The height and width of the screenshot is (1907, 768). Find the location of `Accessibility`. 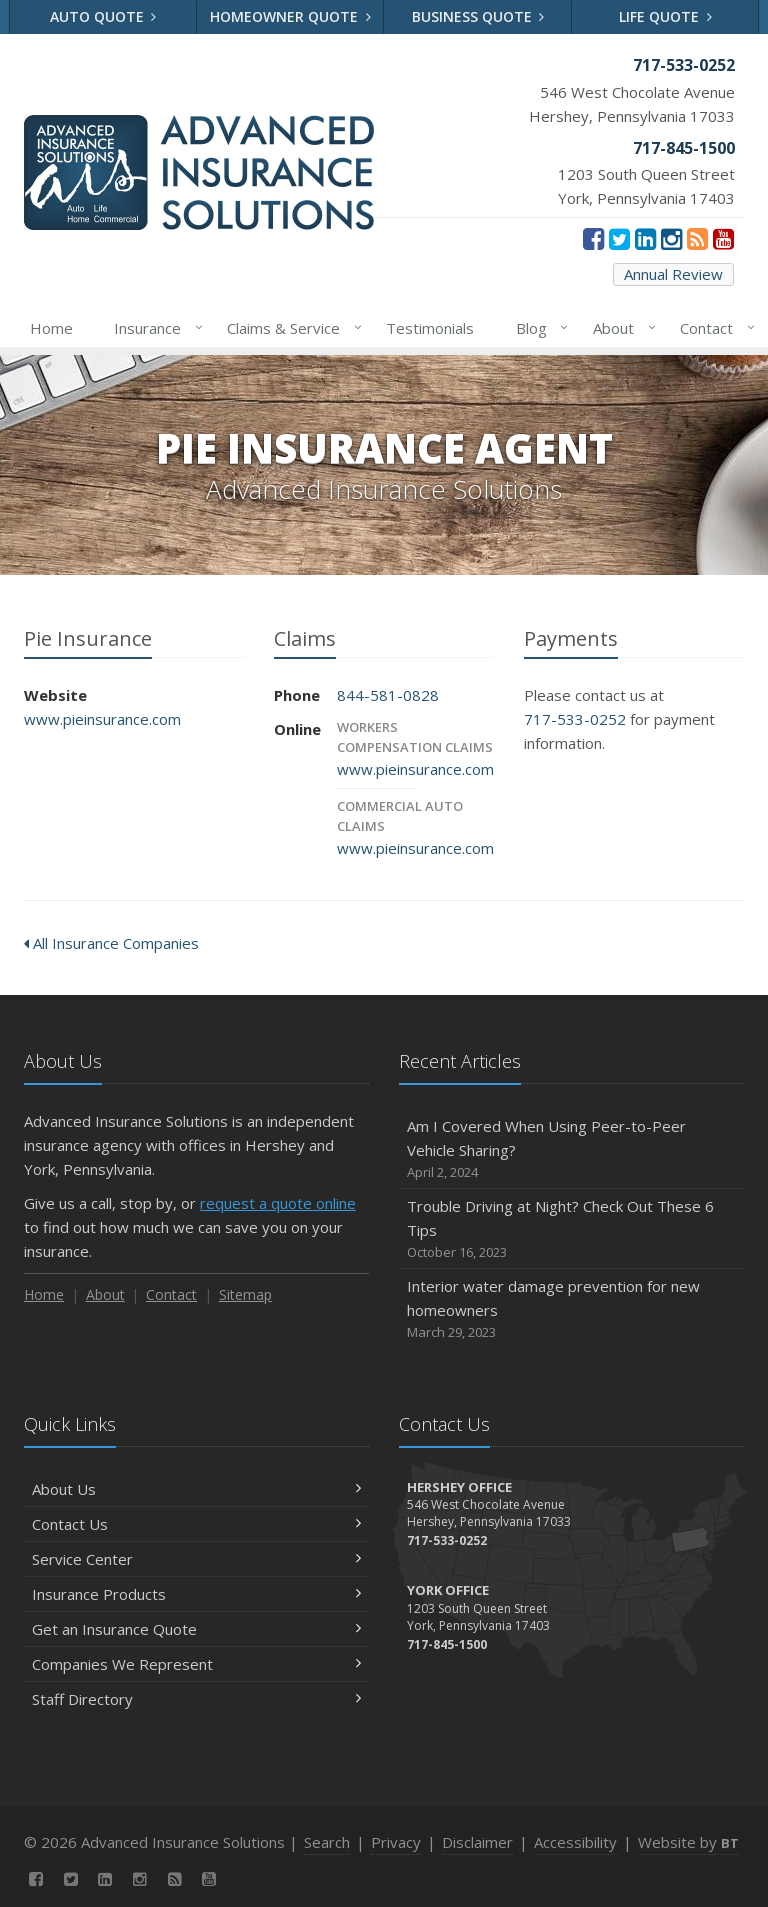

Accessibility is located at coordinates (575, 1842).